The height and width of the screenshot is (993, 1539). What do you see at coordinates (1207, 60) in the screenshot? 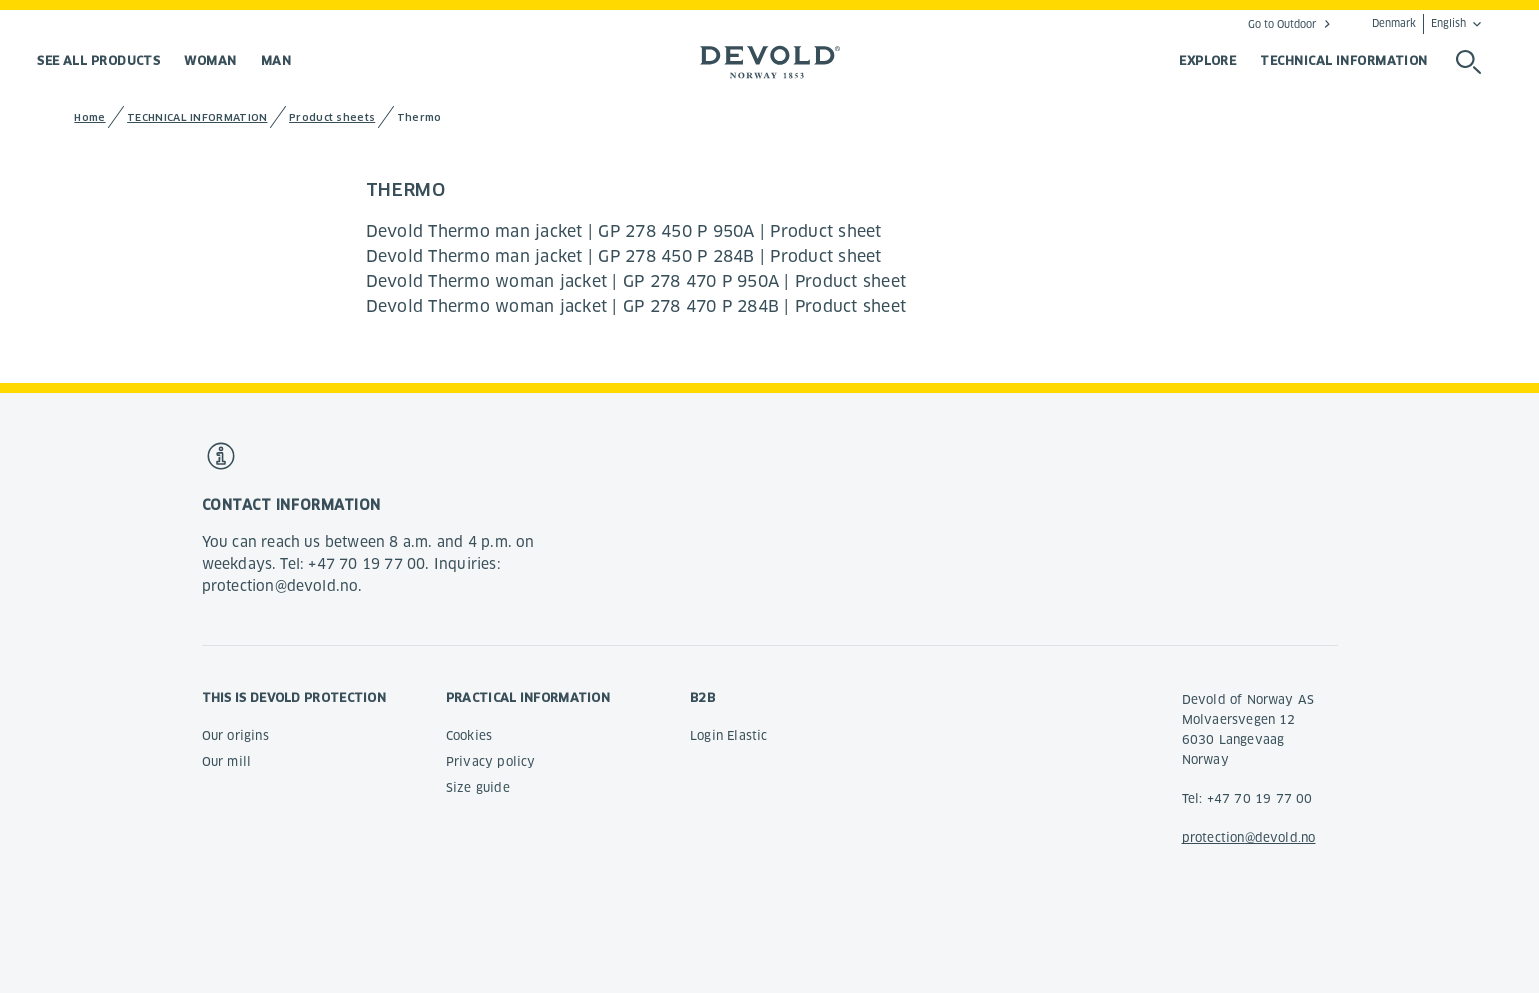
I see `EXPLORE` at bounding box center [1207, 60].